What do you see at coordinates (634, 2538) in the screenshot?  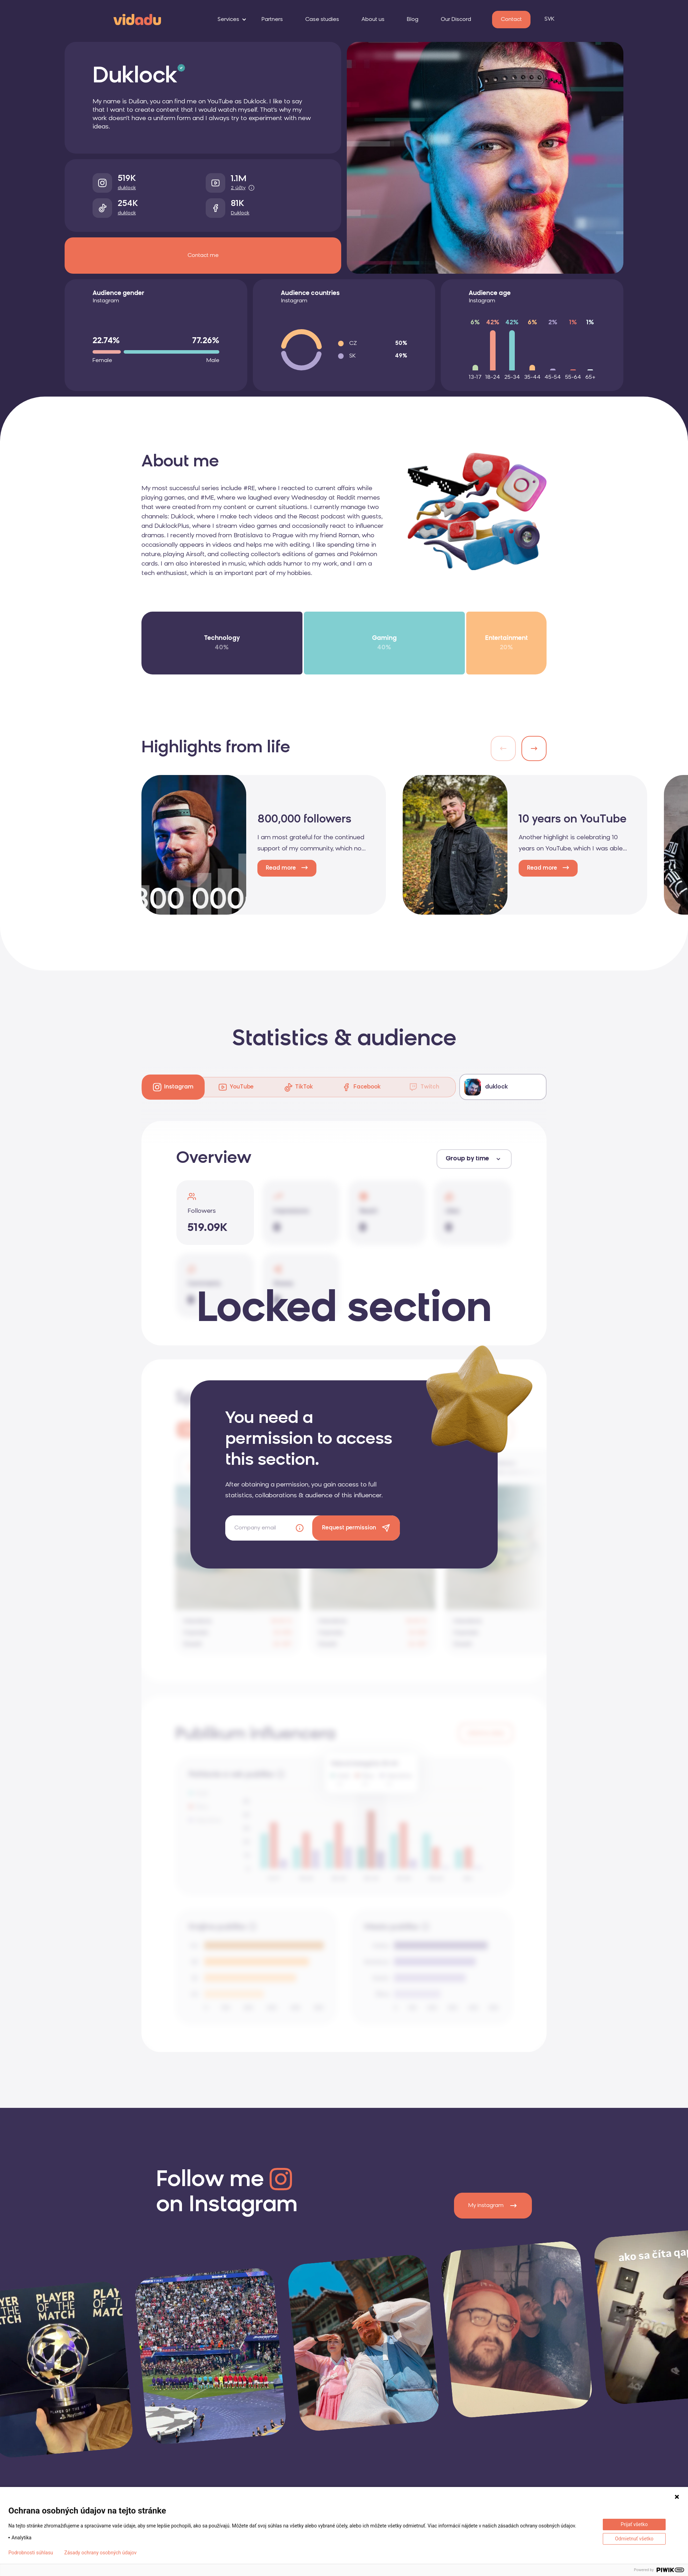 I see `Odmietnuť všetko` at bounding box center [634, 2538].